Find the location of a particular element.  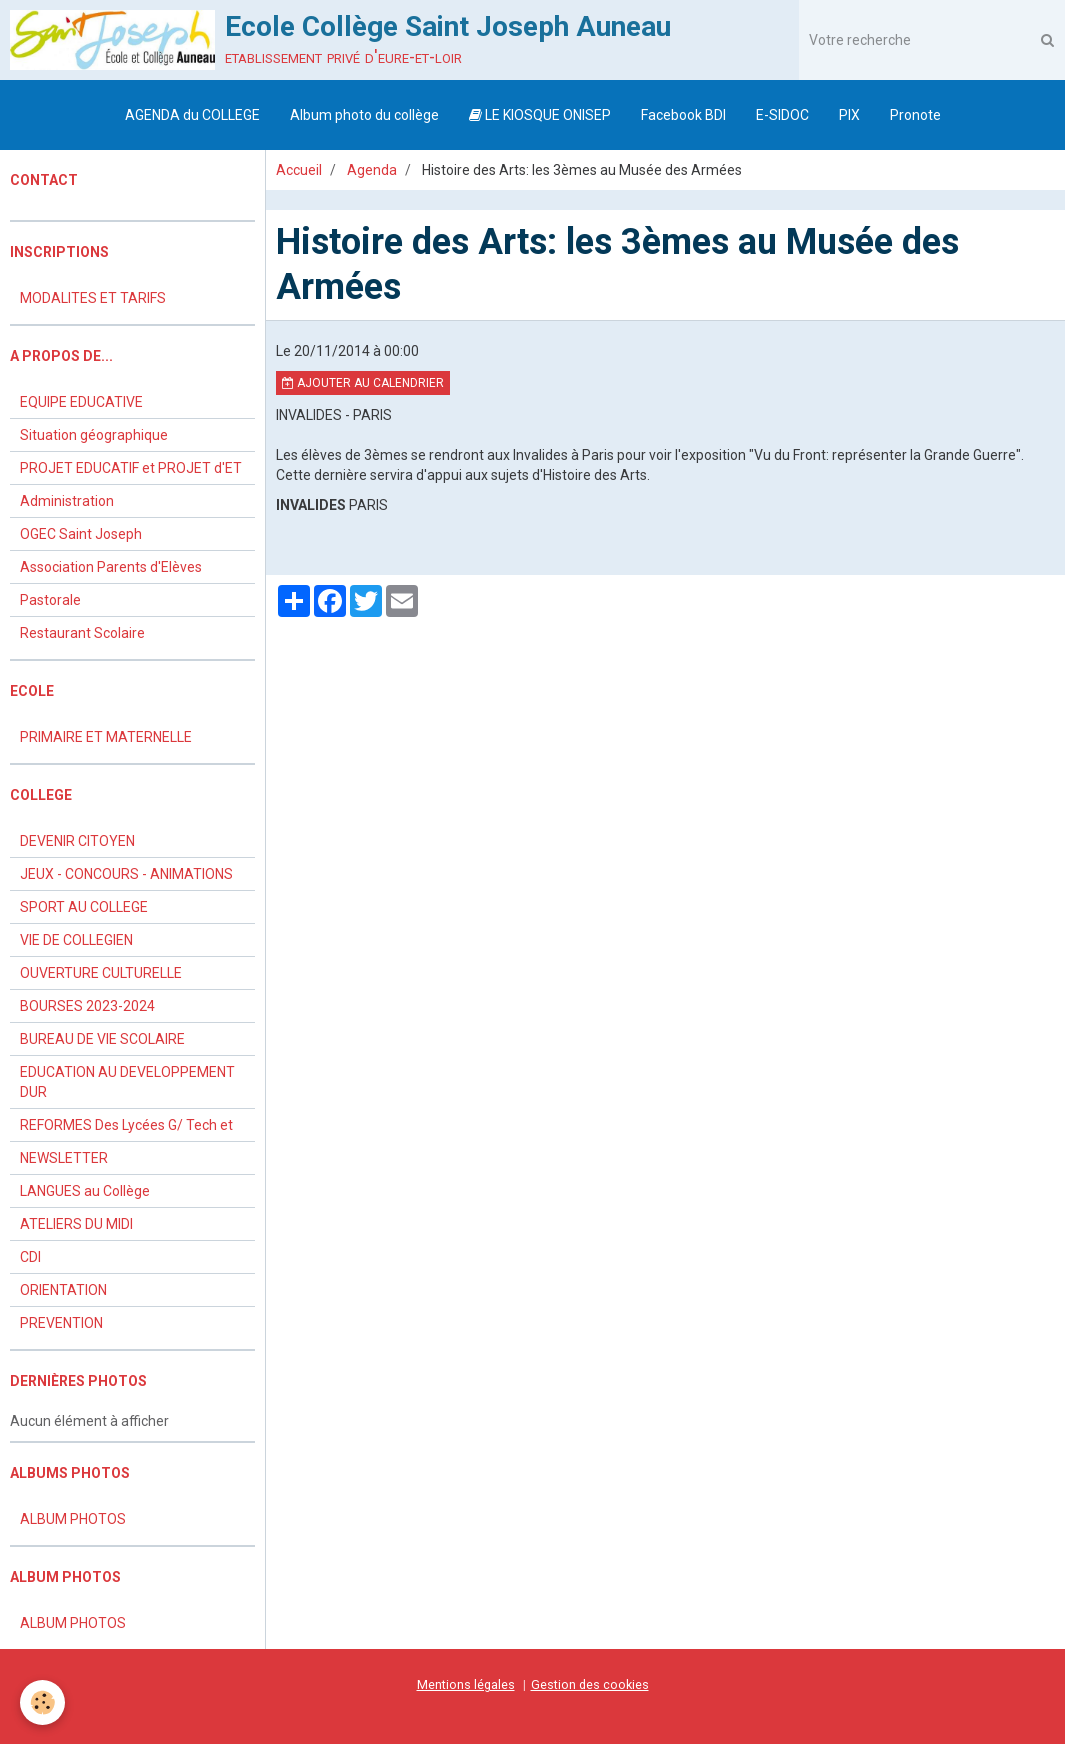

Situation géographique is located at coordinates (94, 435).